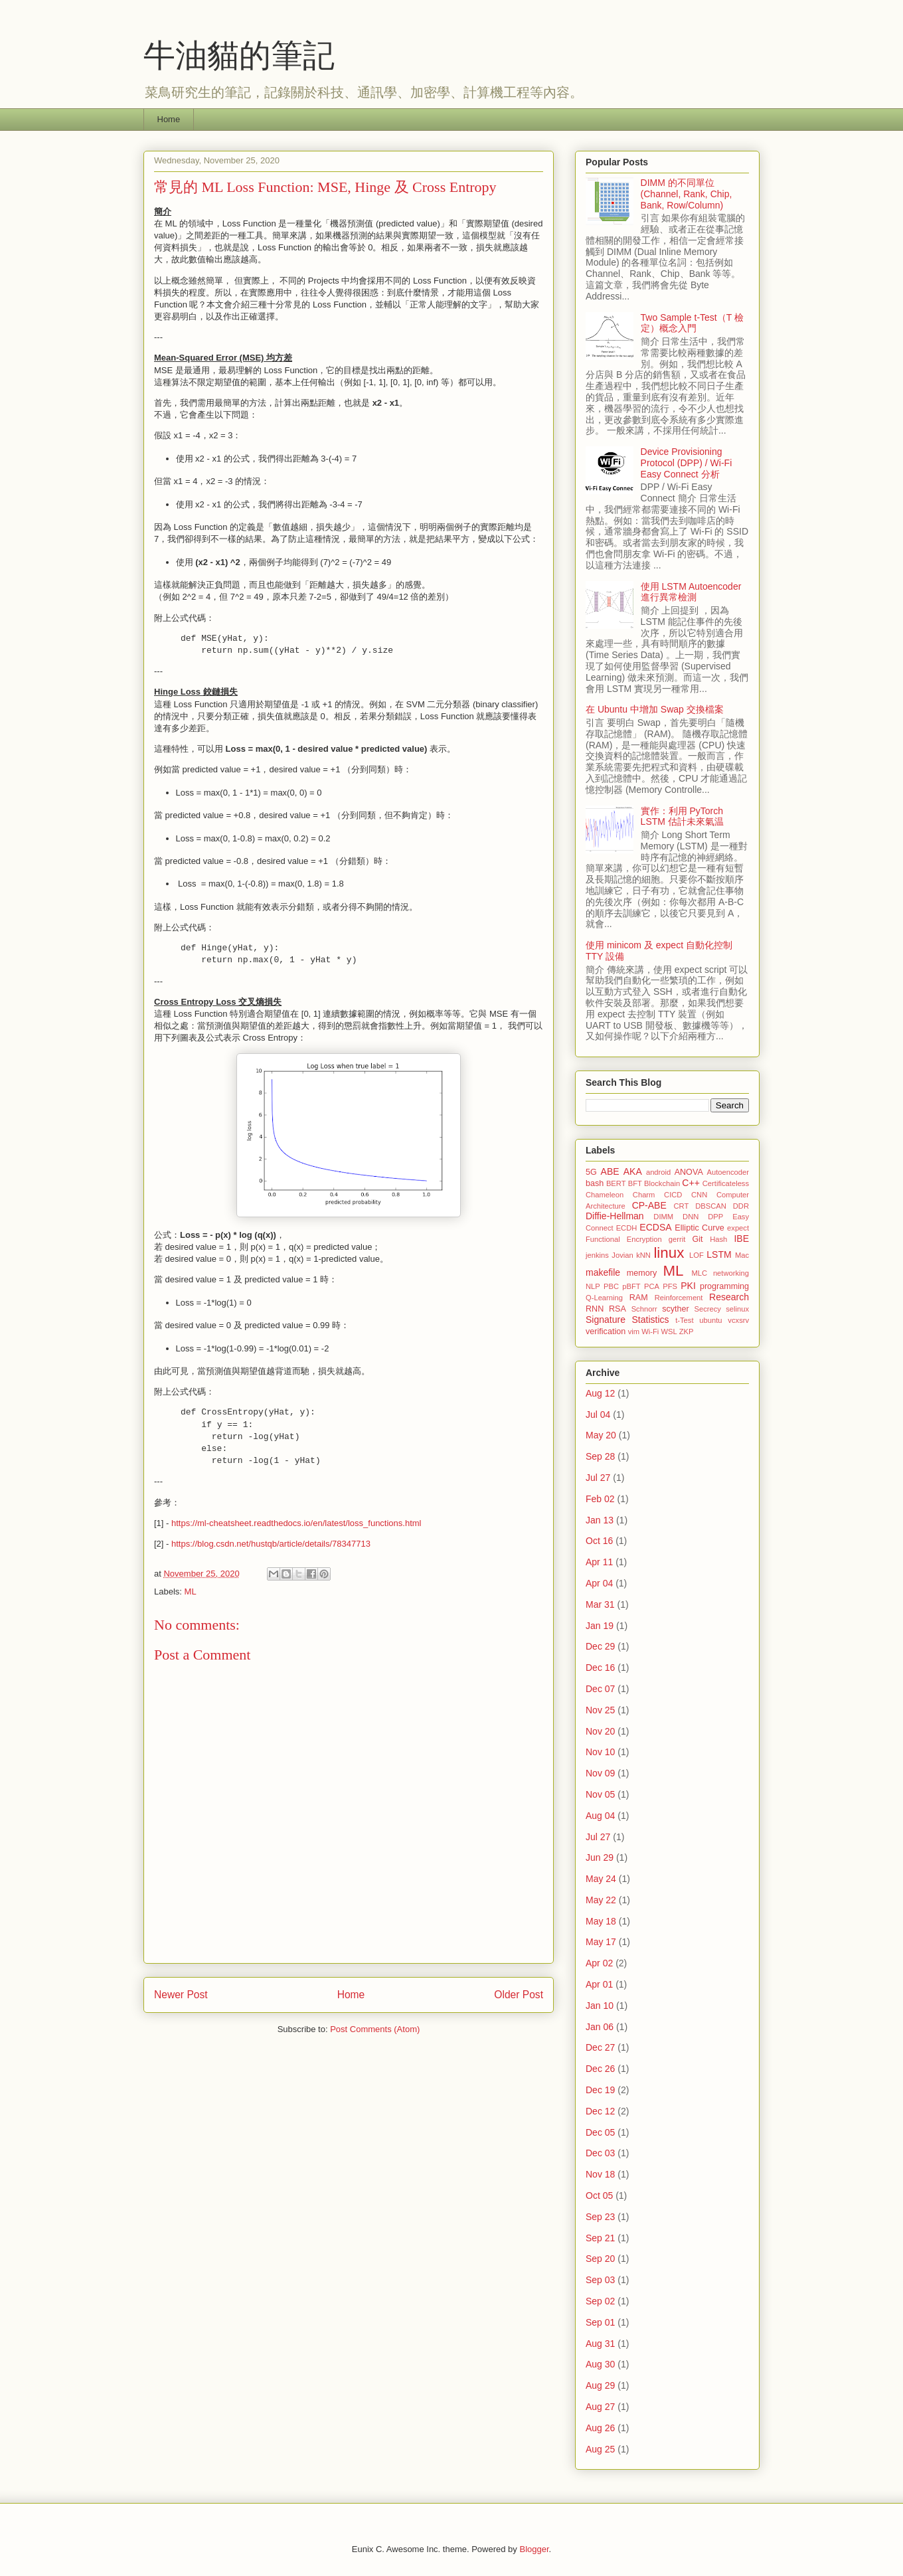 This screenshot has height=2576, width=903. What do you see at coordinates (600, 1857) in the screenshot?
I see `Jun 29` at bounding box center [600, 1857].